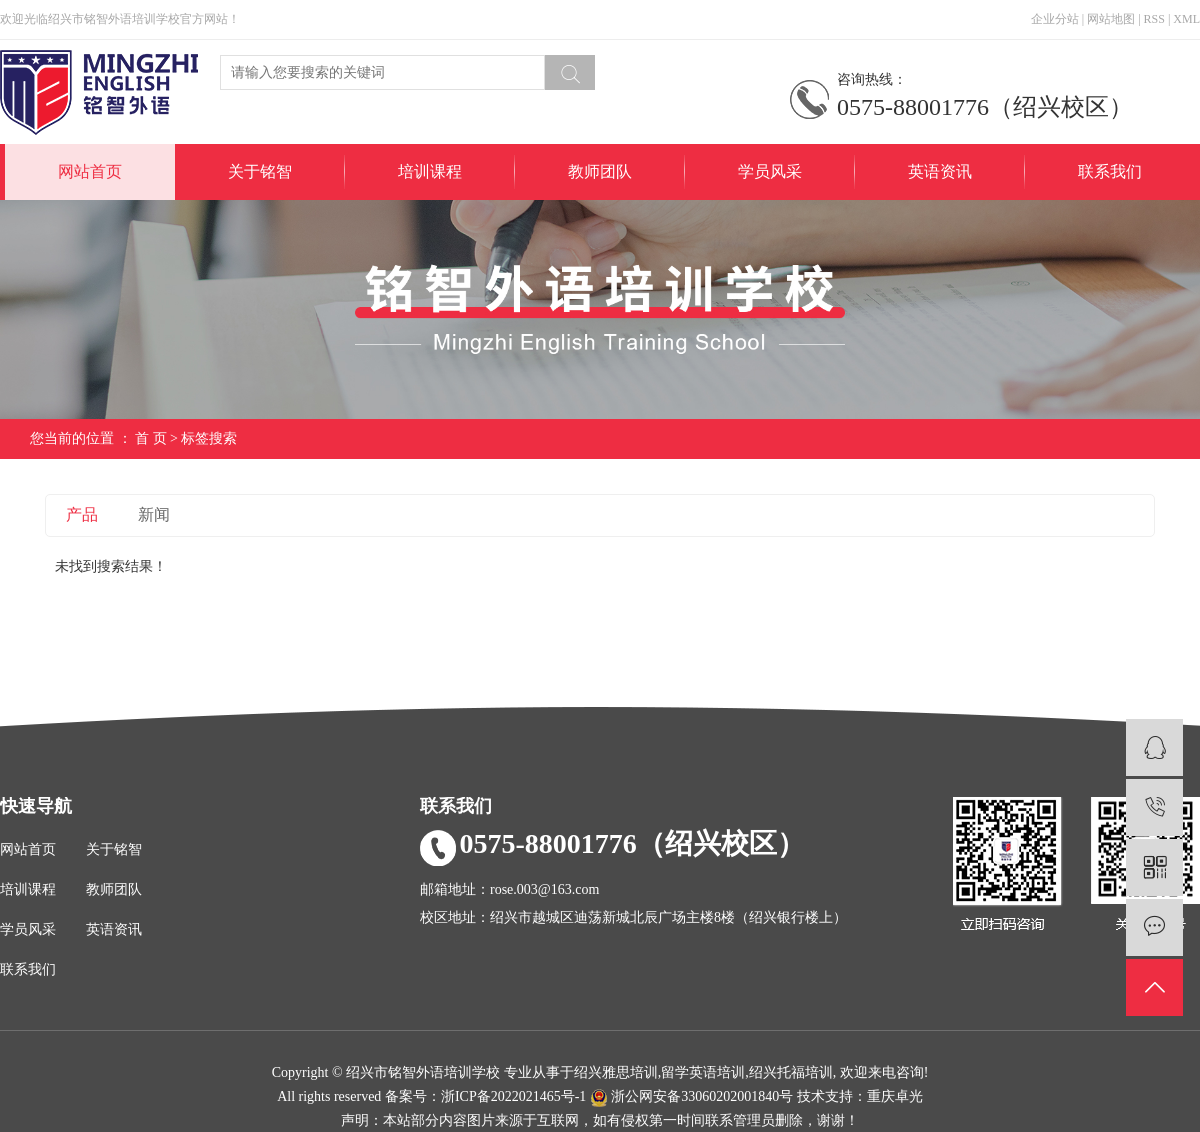  What do you see at coordinates (693, 1096) in the screenshot?
I see `浙公网安备33060202001840号` at bounding box center [693, 1096].